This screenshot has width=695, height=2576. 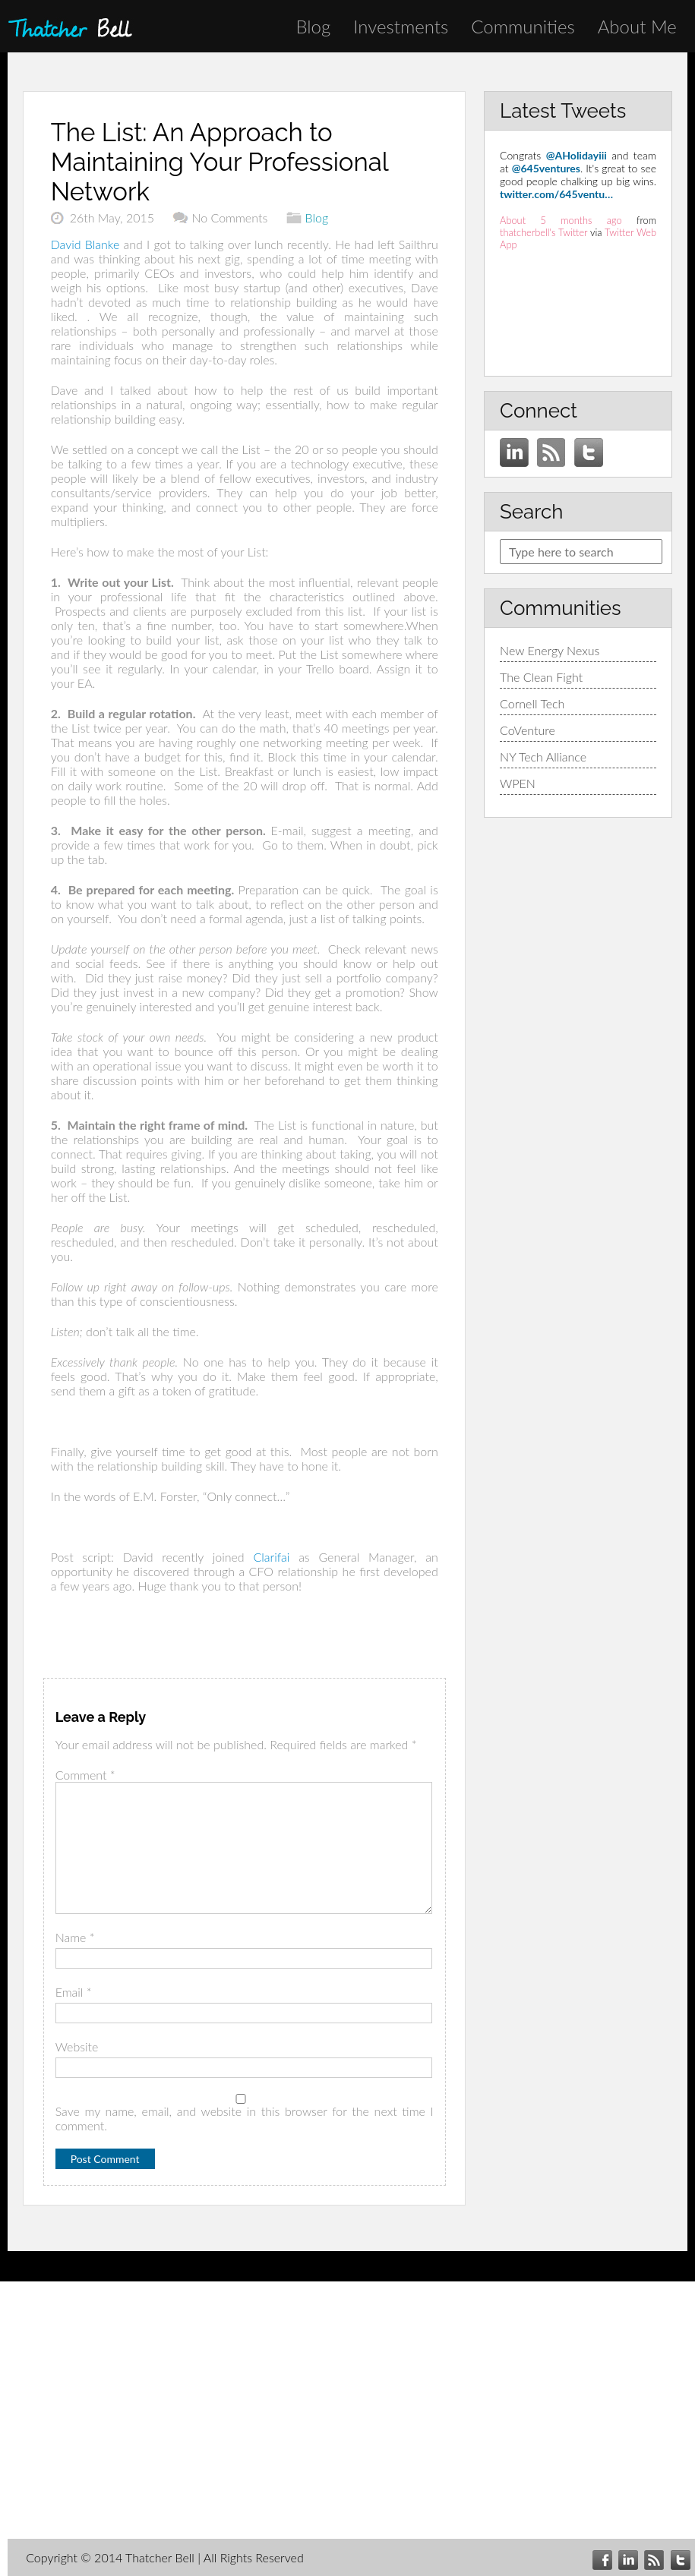 What do you see at coordinates (549, 650) in the screenshot?
I see `New Energy Nexus` at bounding box center [549, 650].